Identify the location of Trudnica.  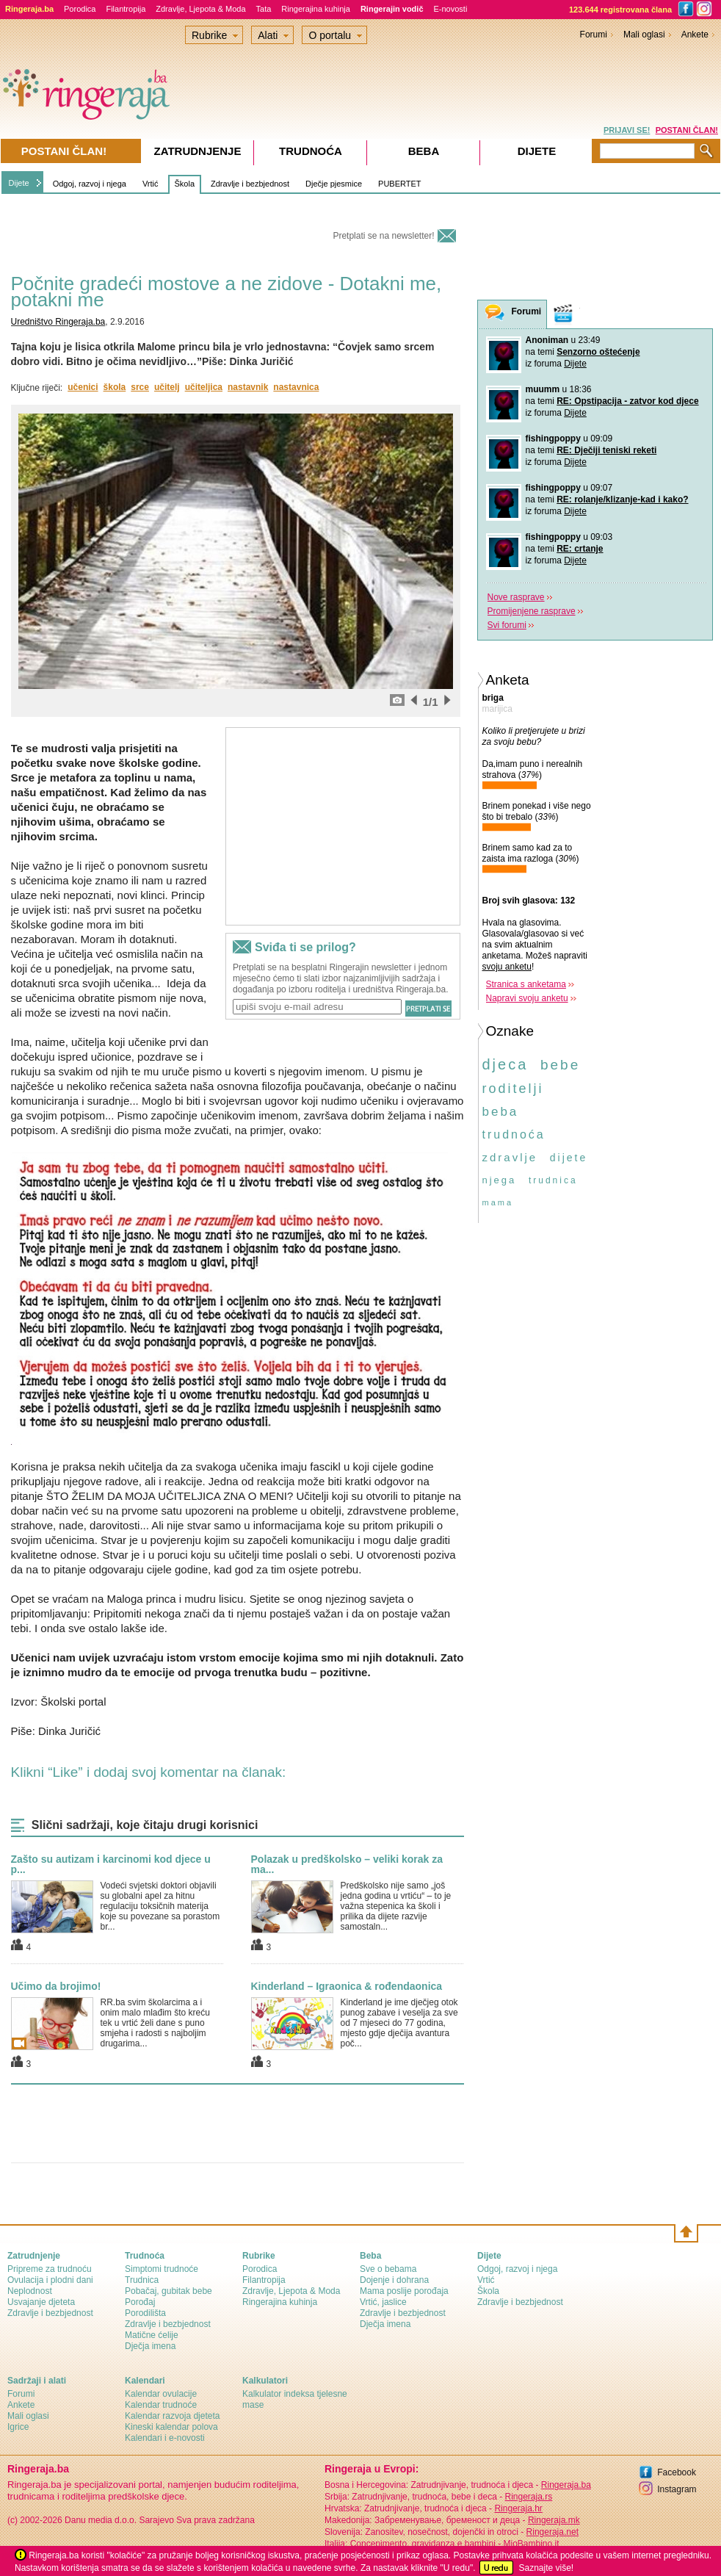
(142, 2280).